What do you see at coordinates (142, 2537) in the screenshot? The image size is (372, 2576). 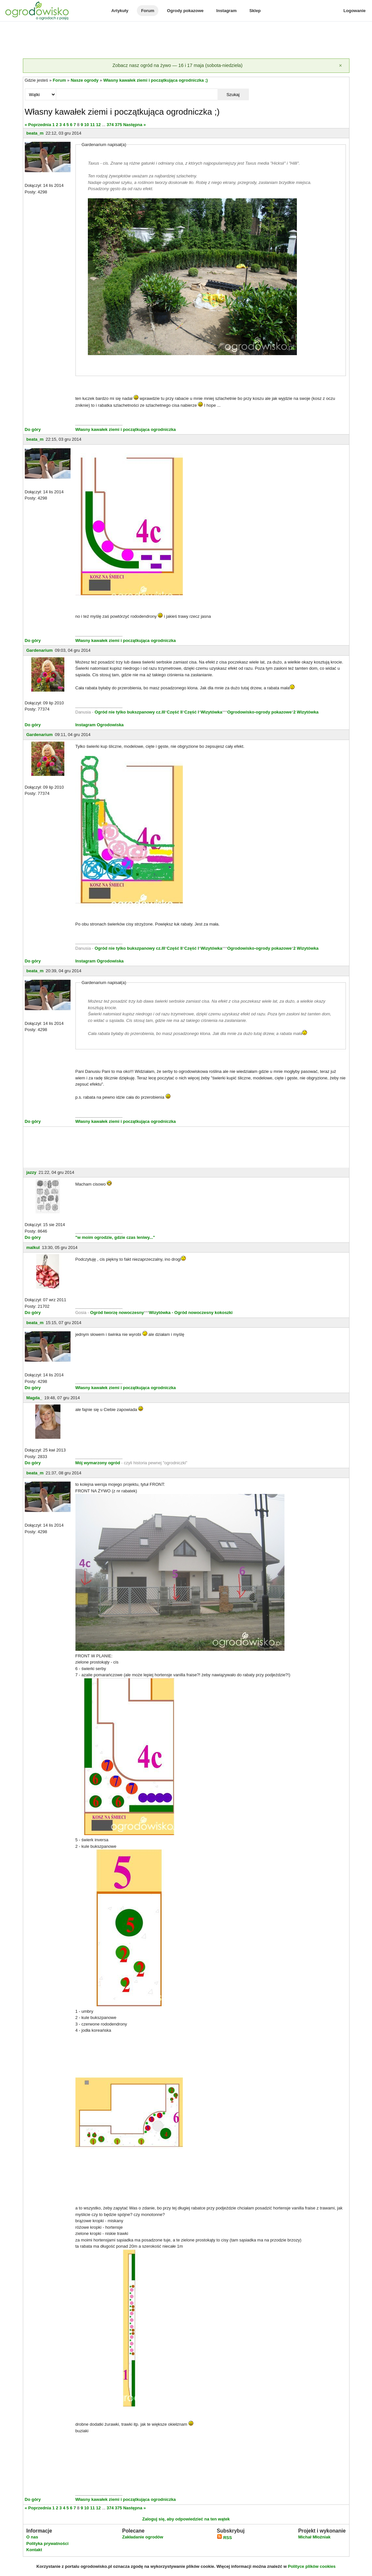 I see `Zakładanie ogrodów` at bounding box center [142, 2537].